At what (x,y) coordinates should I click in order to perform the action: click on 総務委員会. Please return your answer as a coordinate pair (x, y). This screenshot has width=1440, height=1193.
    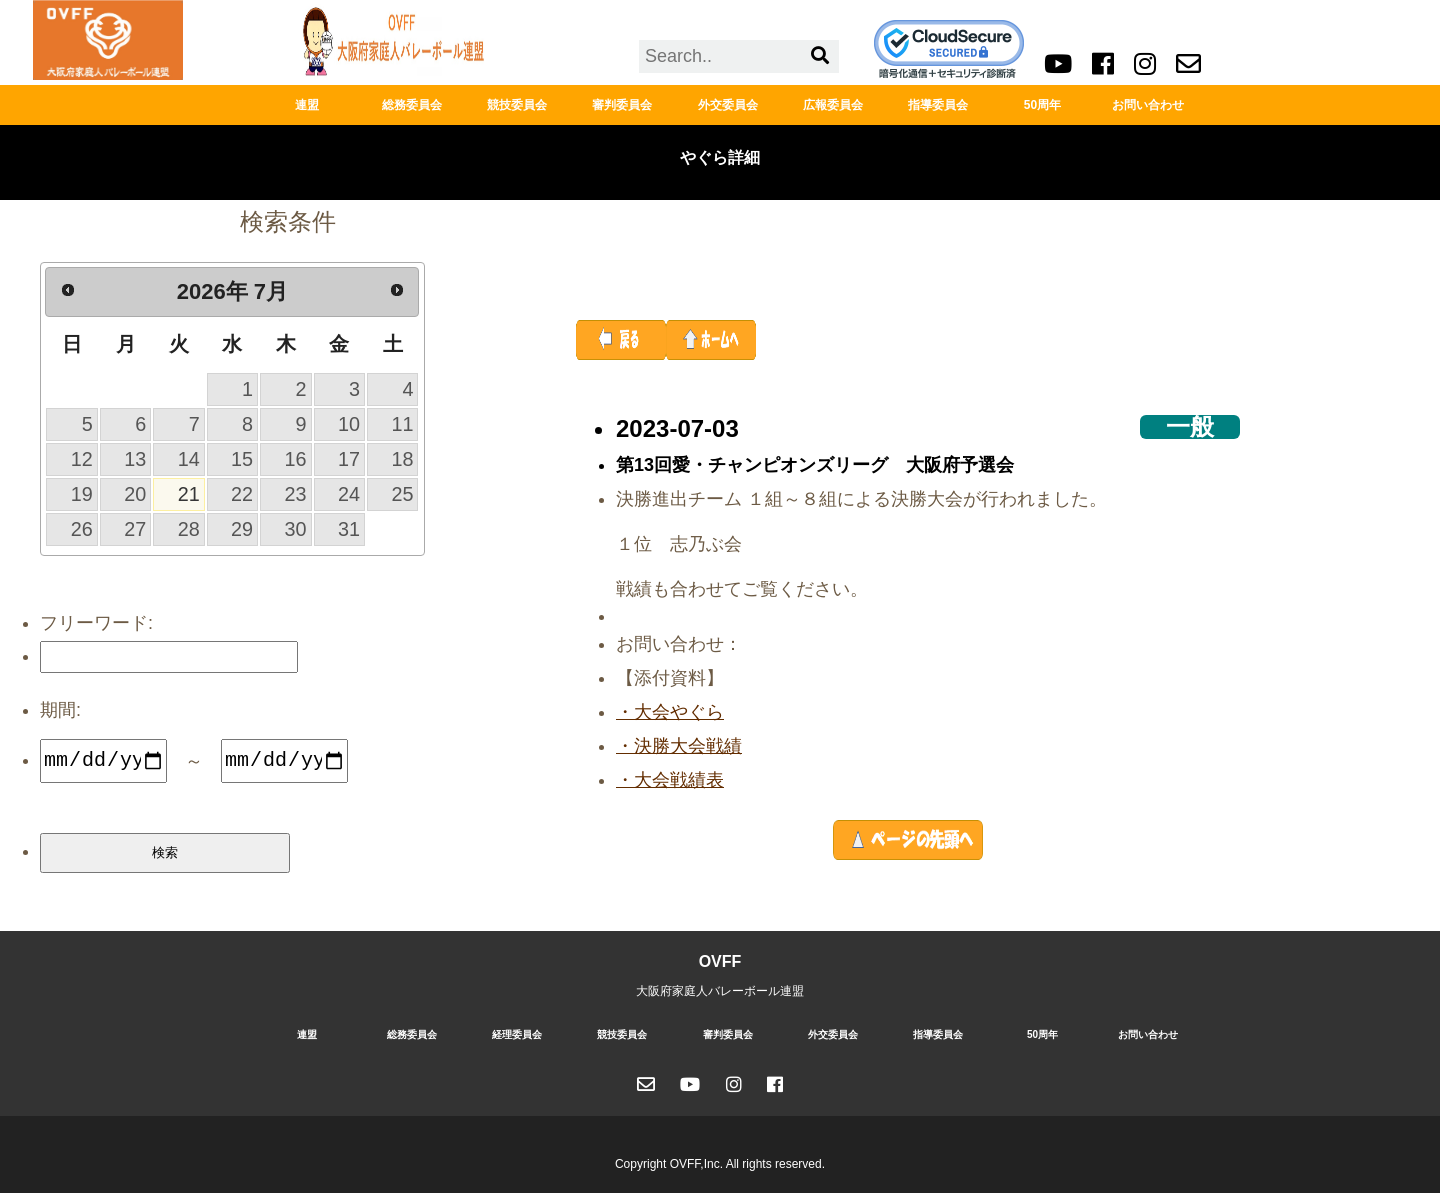
    Looking at the image, I should click on (412, 105).